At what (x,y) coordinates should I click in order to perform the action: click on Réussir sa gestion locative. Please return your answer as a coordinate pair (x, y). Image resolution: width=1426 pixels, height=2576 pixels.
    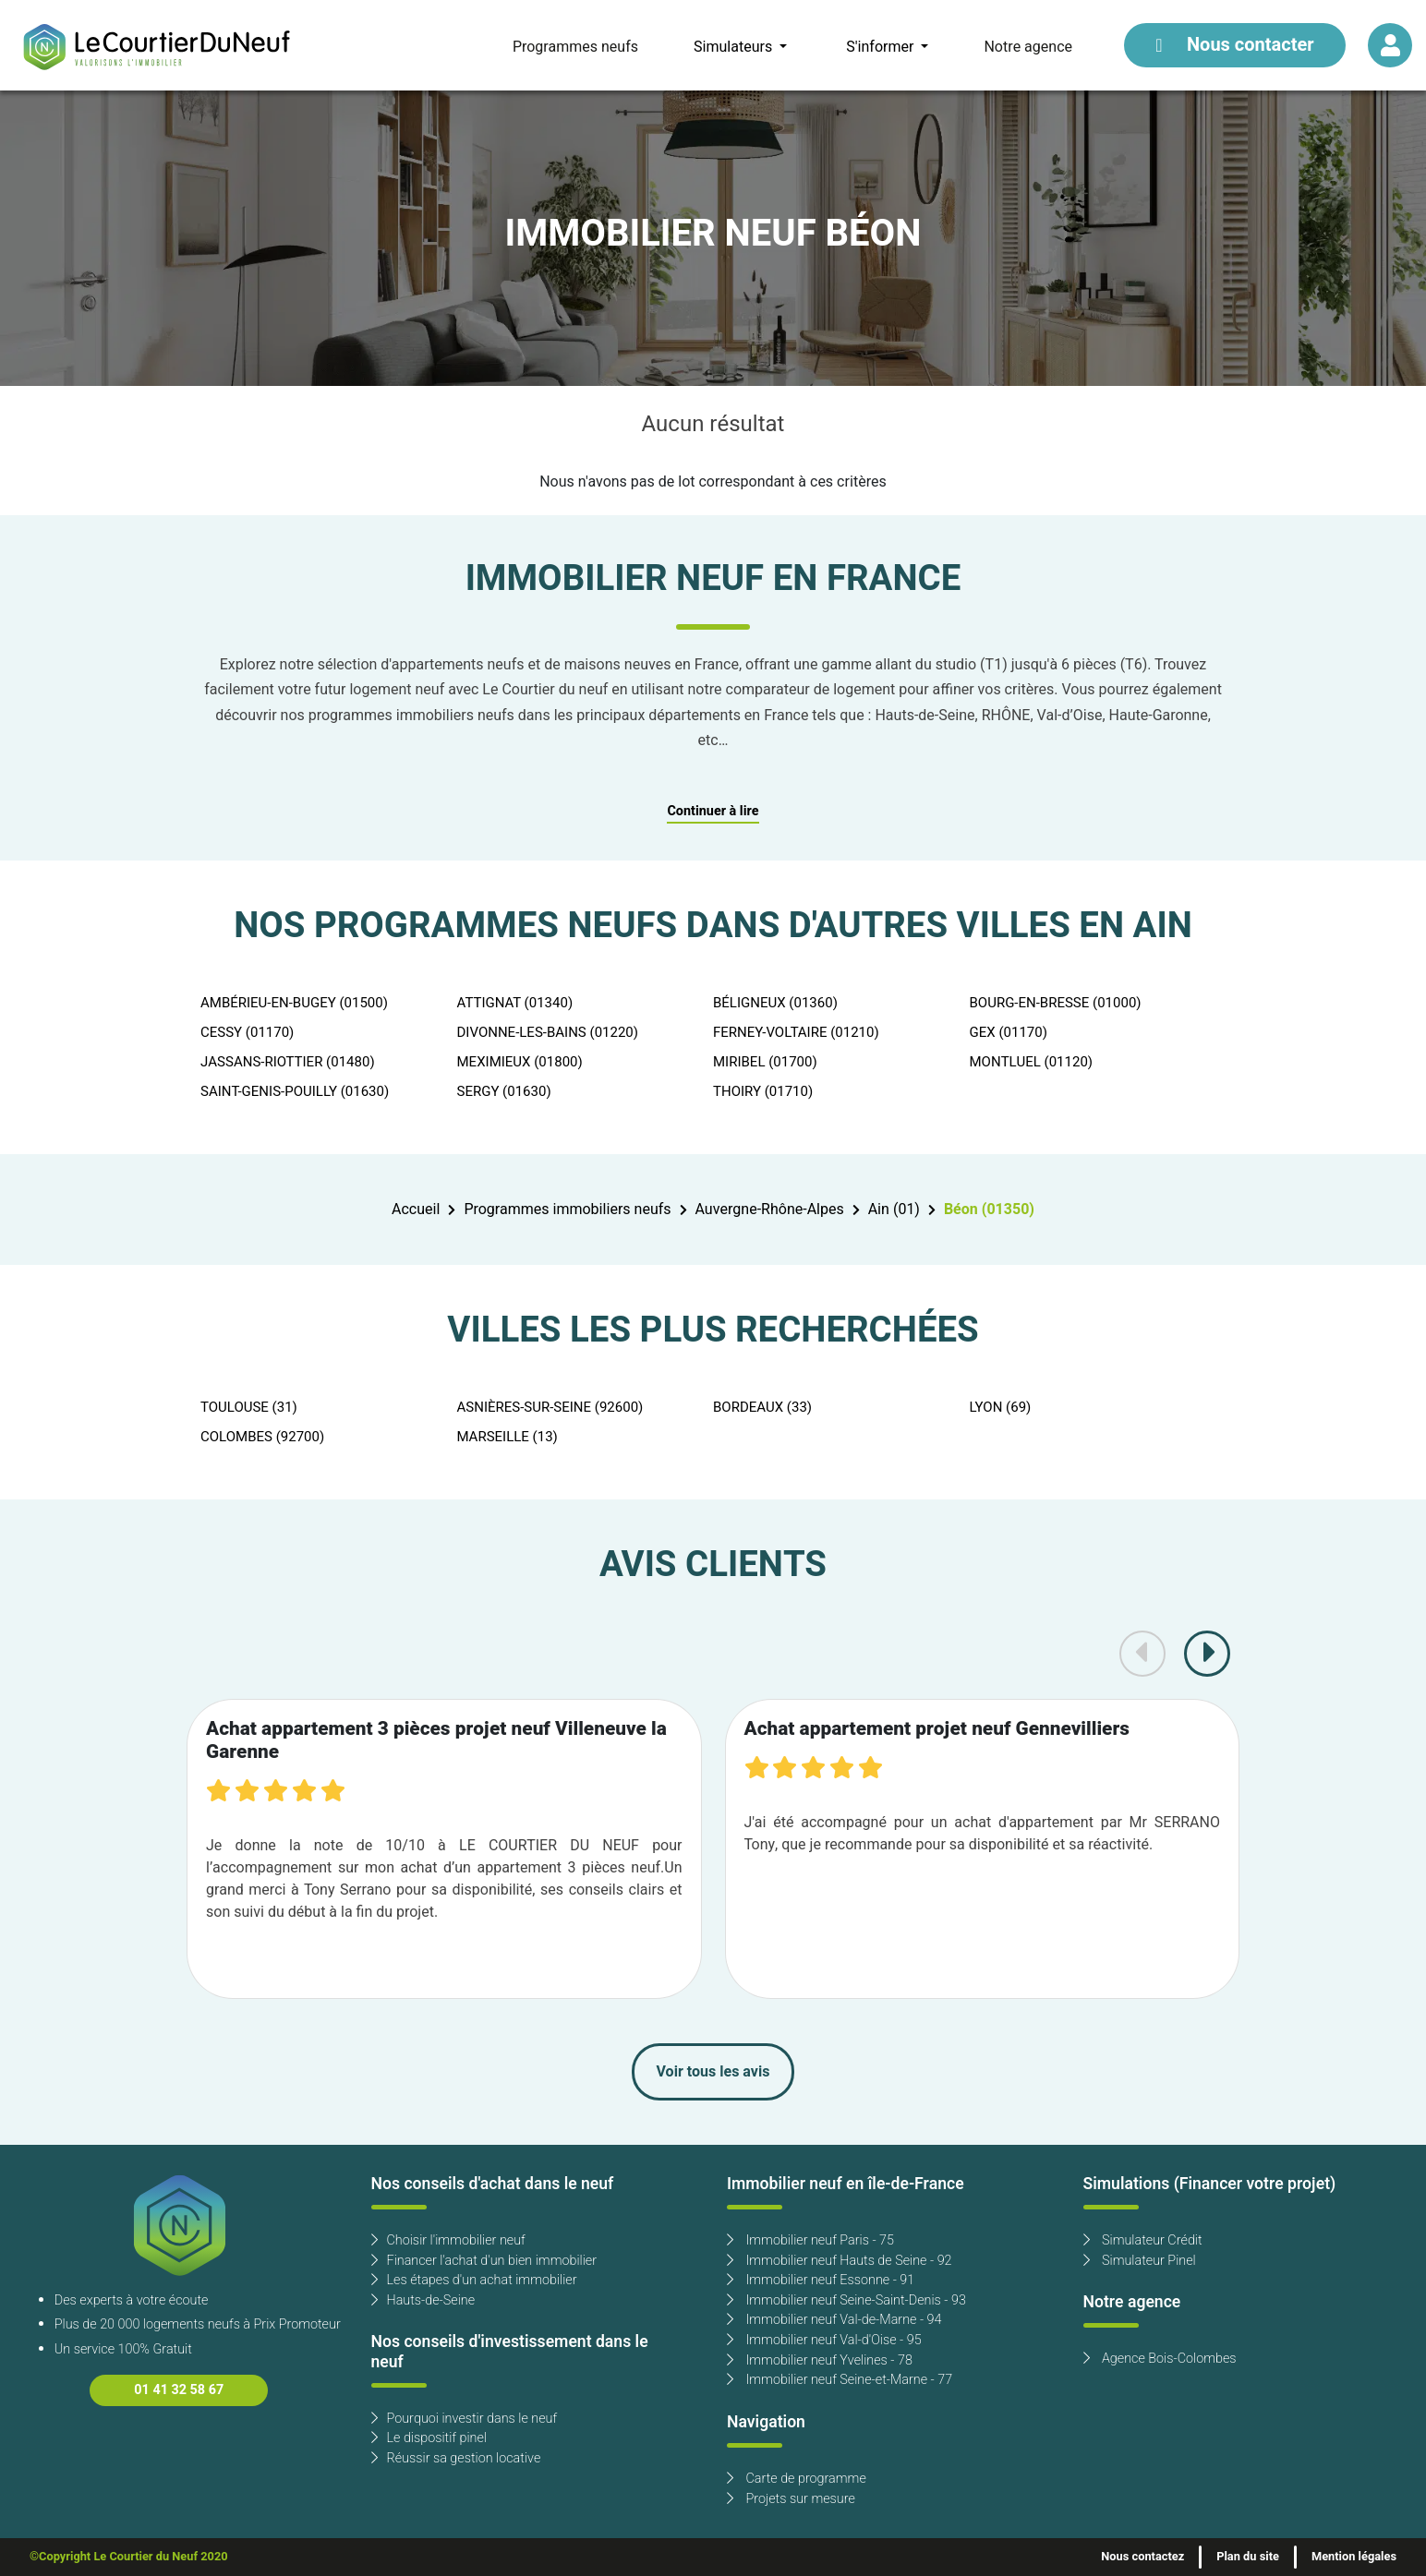
    Looking at the image, I should click on (456, 2458).